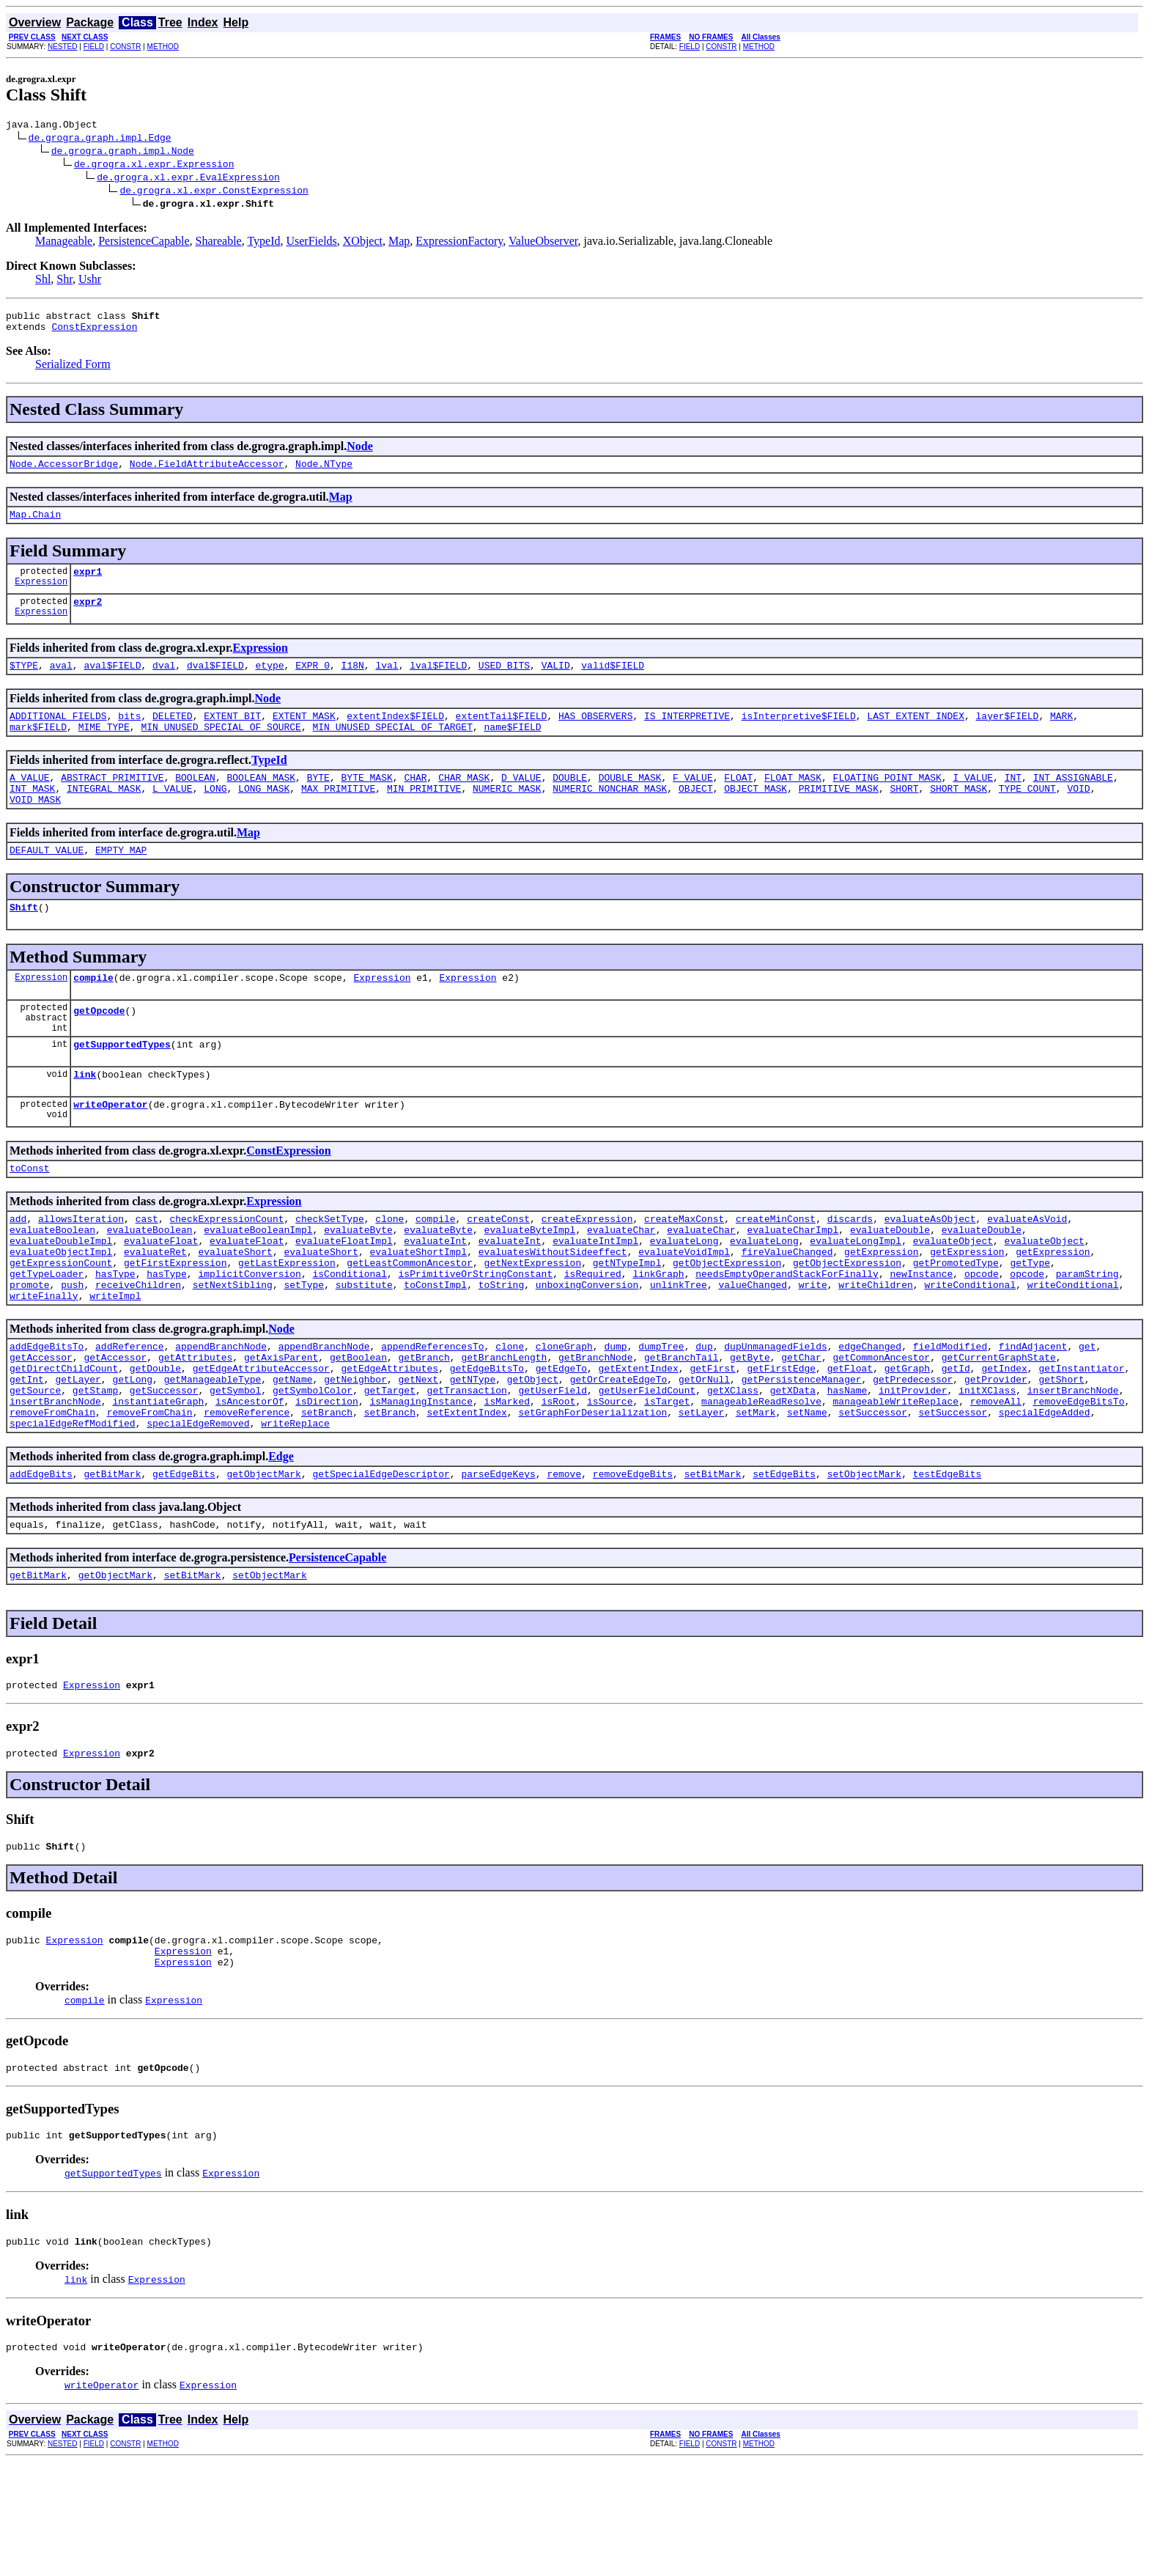 This screenshot has height=2576, width=1149. What do you see at coordinates (87, 616) in the screenshot?
I see `expr2` at bounding box center [87, 616].